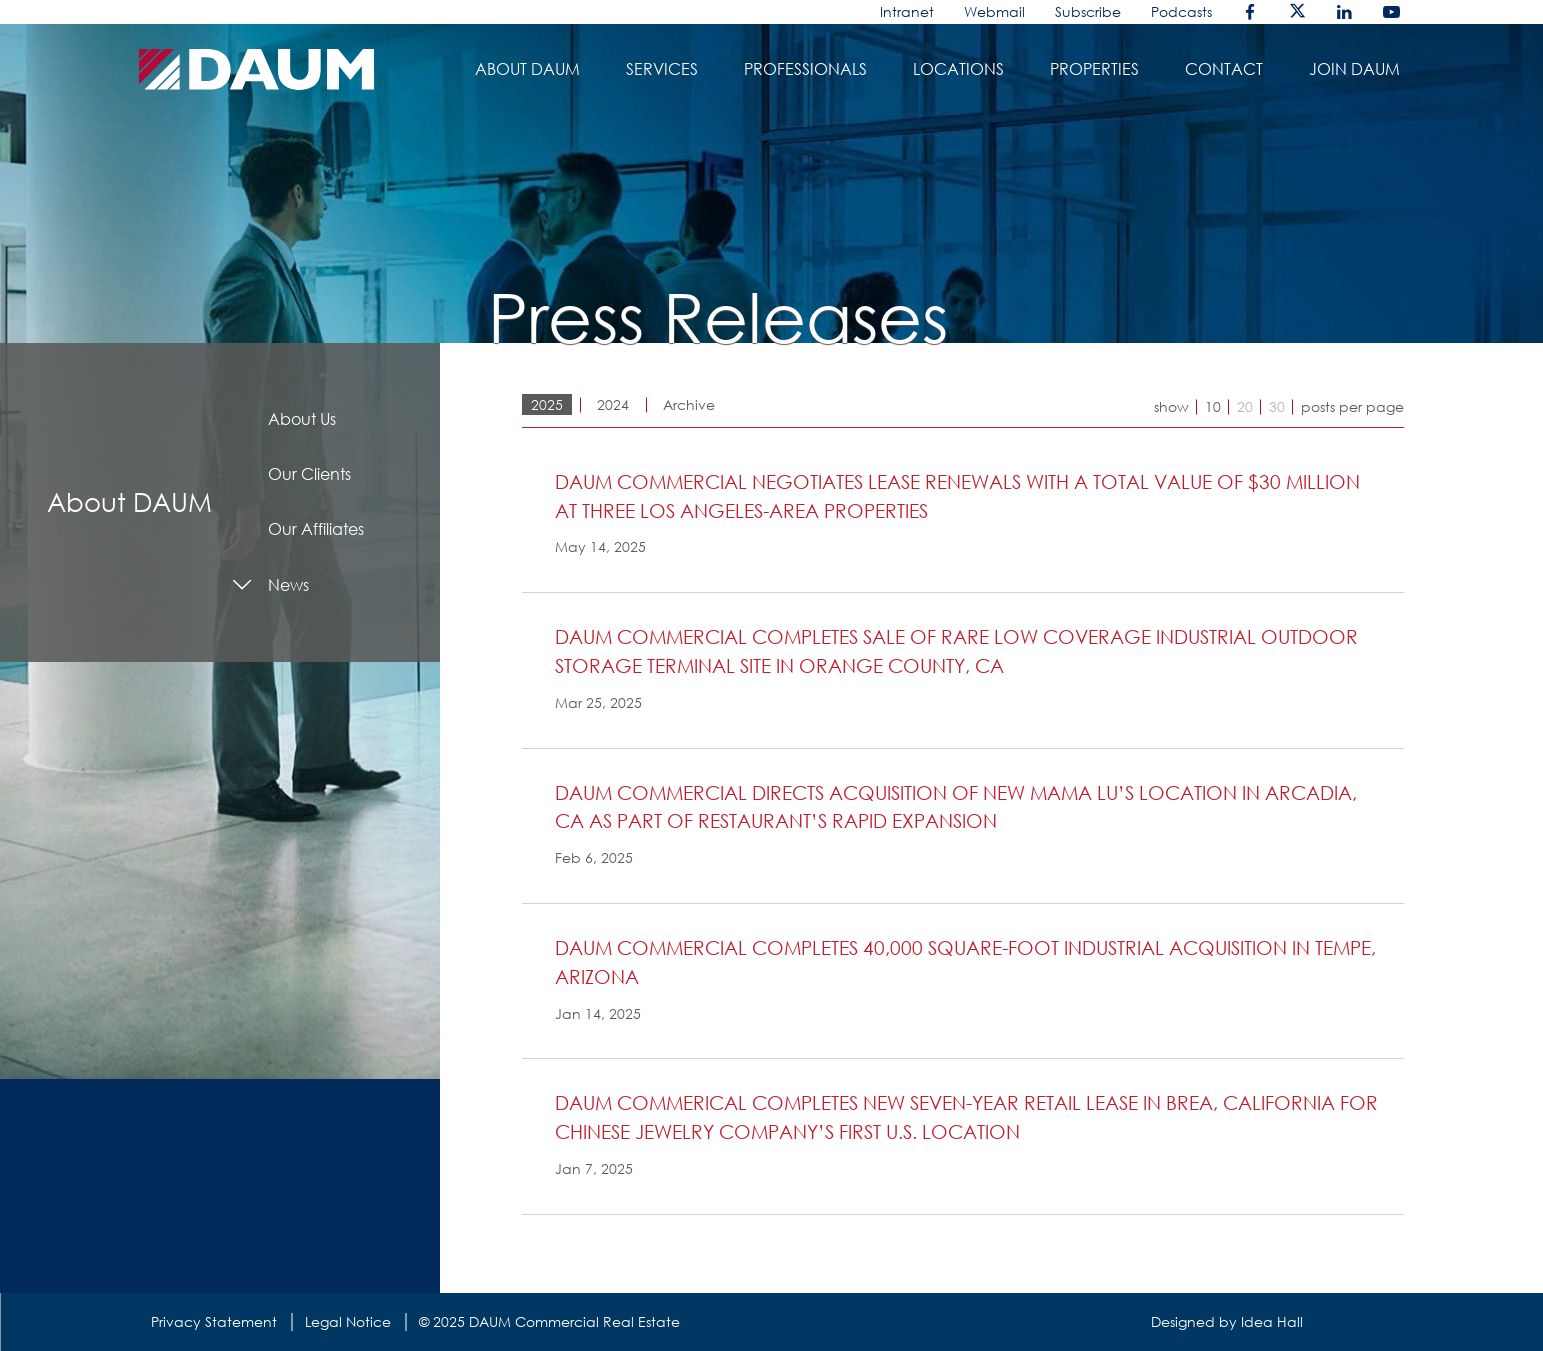 The width and height of the screenshot is (1543, 1351). What do you see at coordinates (1088, 11) in the screenshot?
I see `Subscribe` at bounding box center [1088, 11].